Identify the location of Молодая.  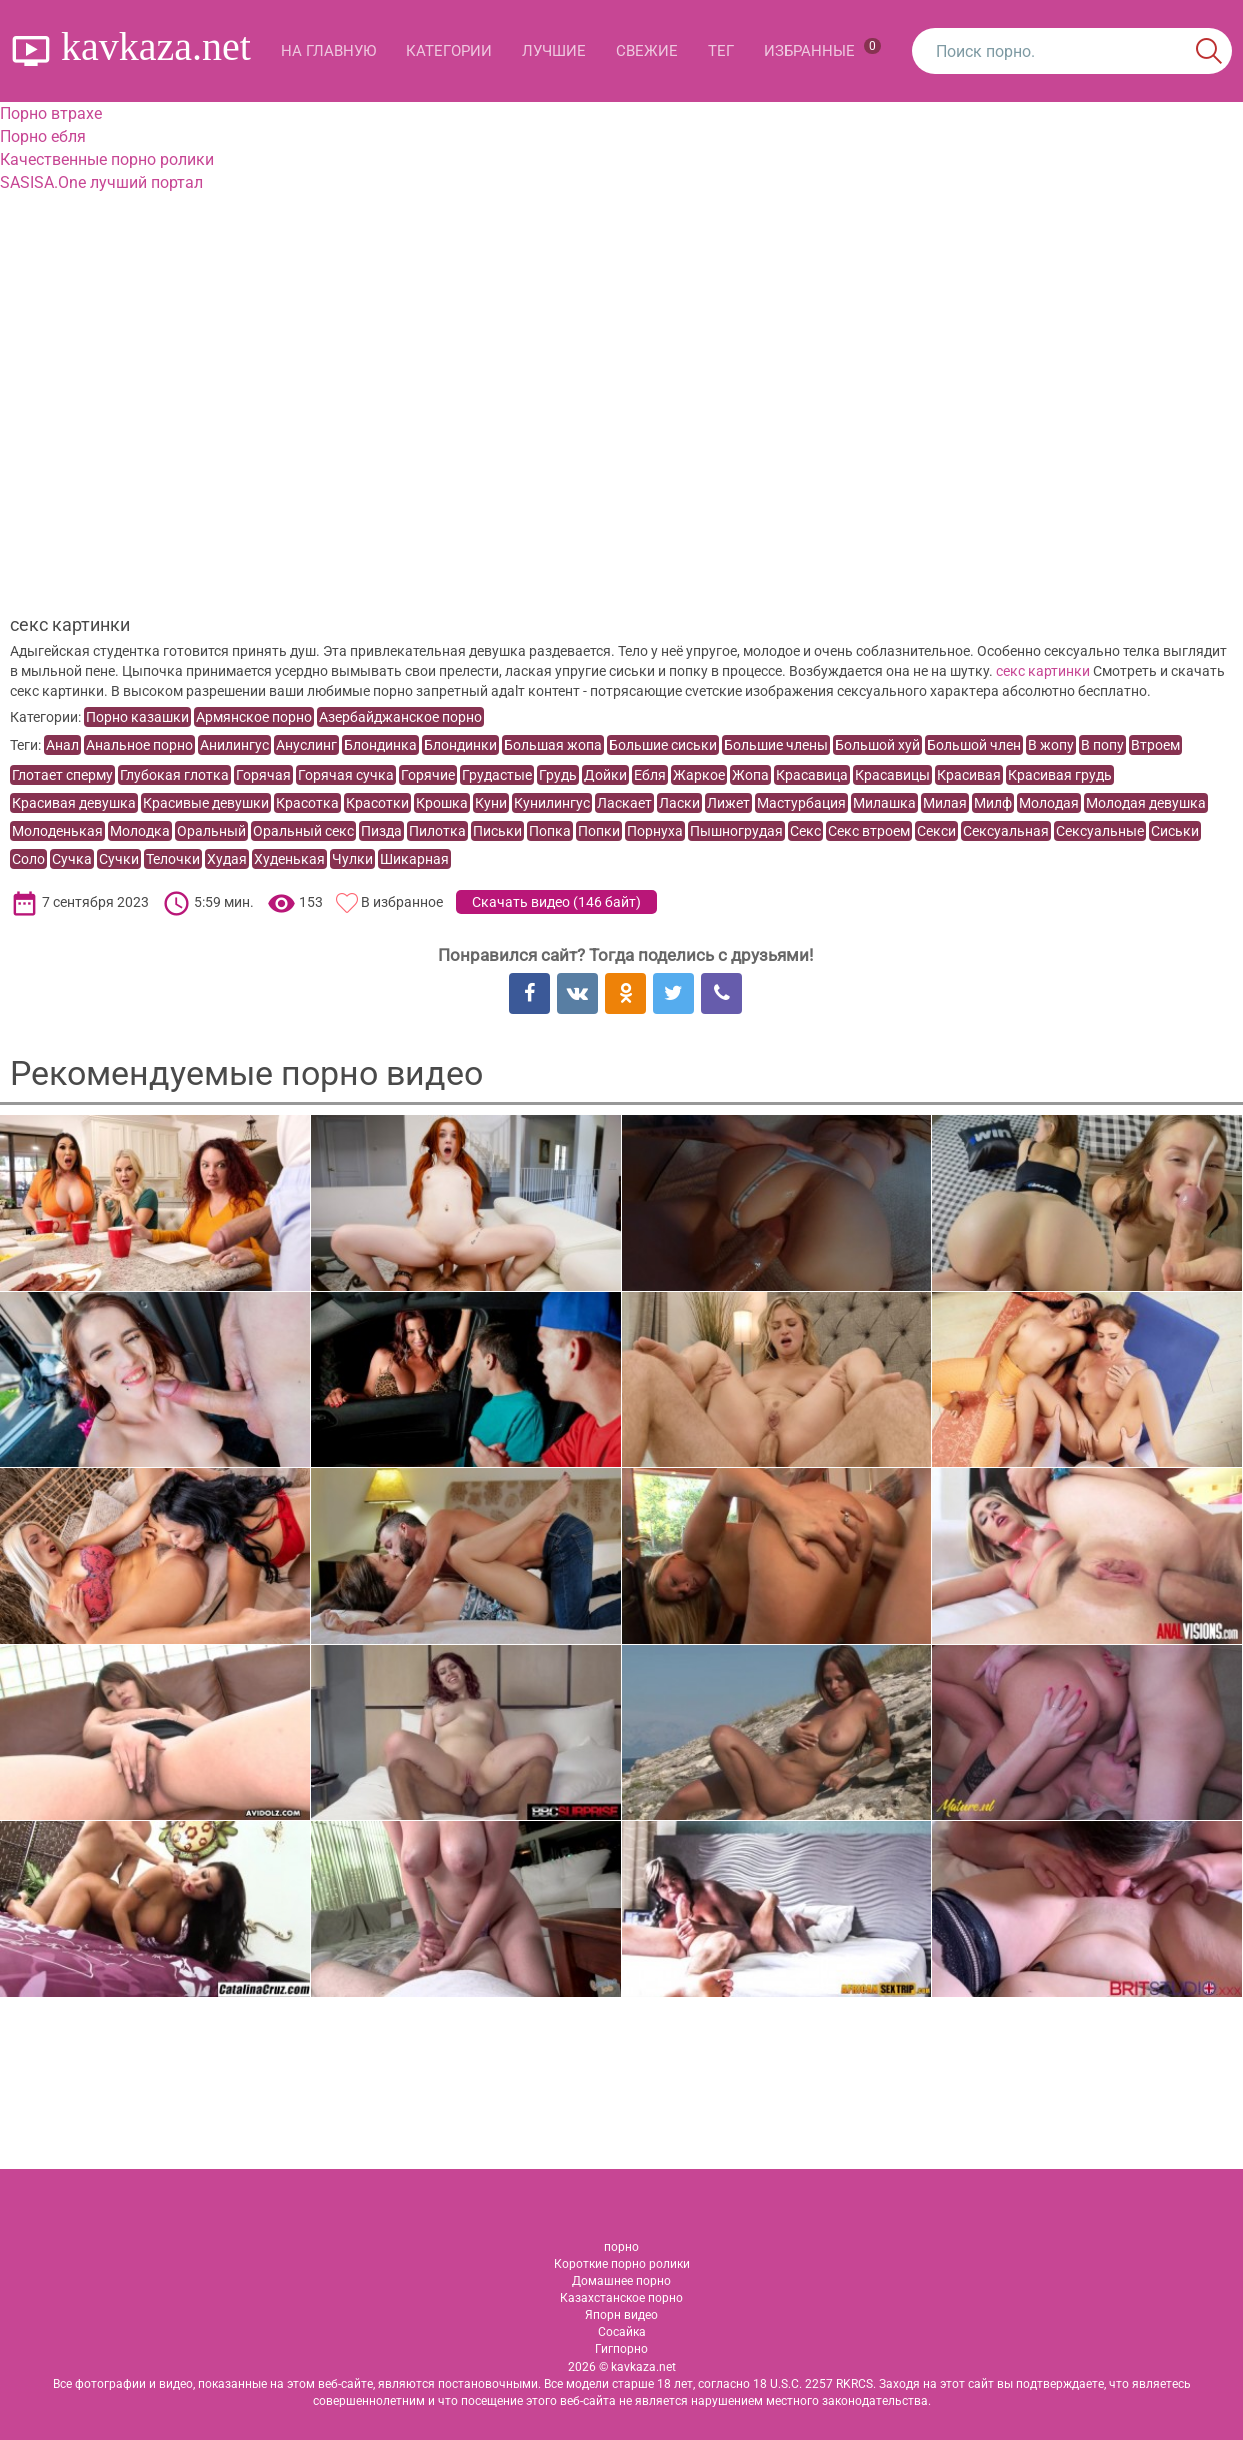
(1049, 803).